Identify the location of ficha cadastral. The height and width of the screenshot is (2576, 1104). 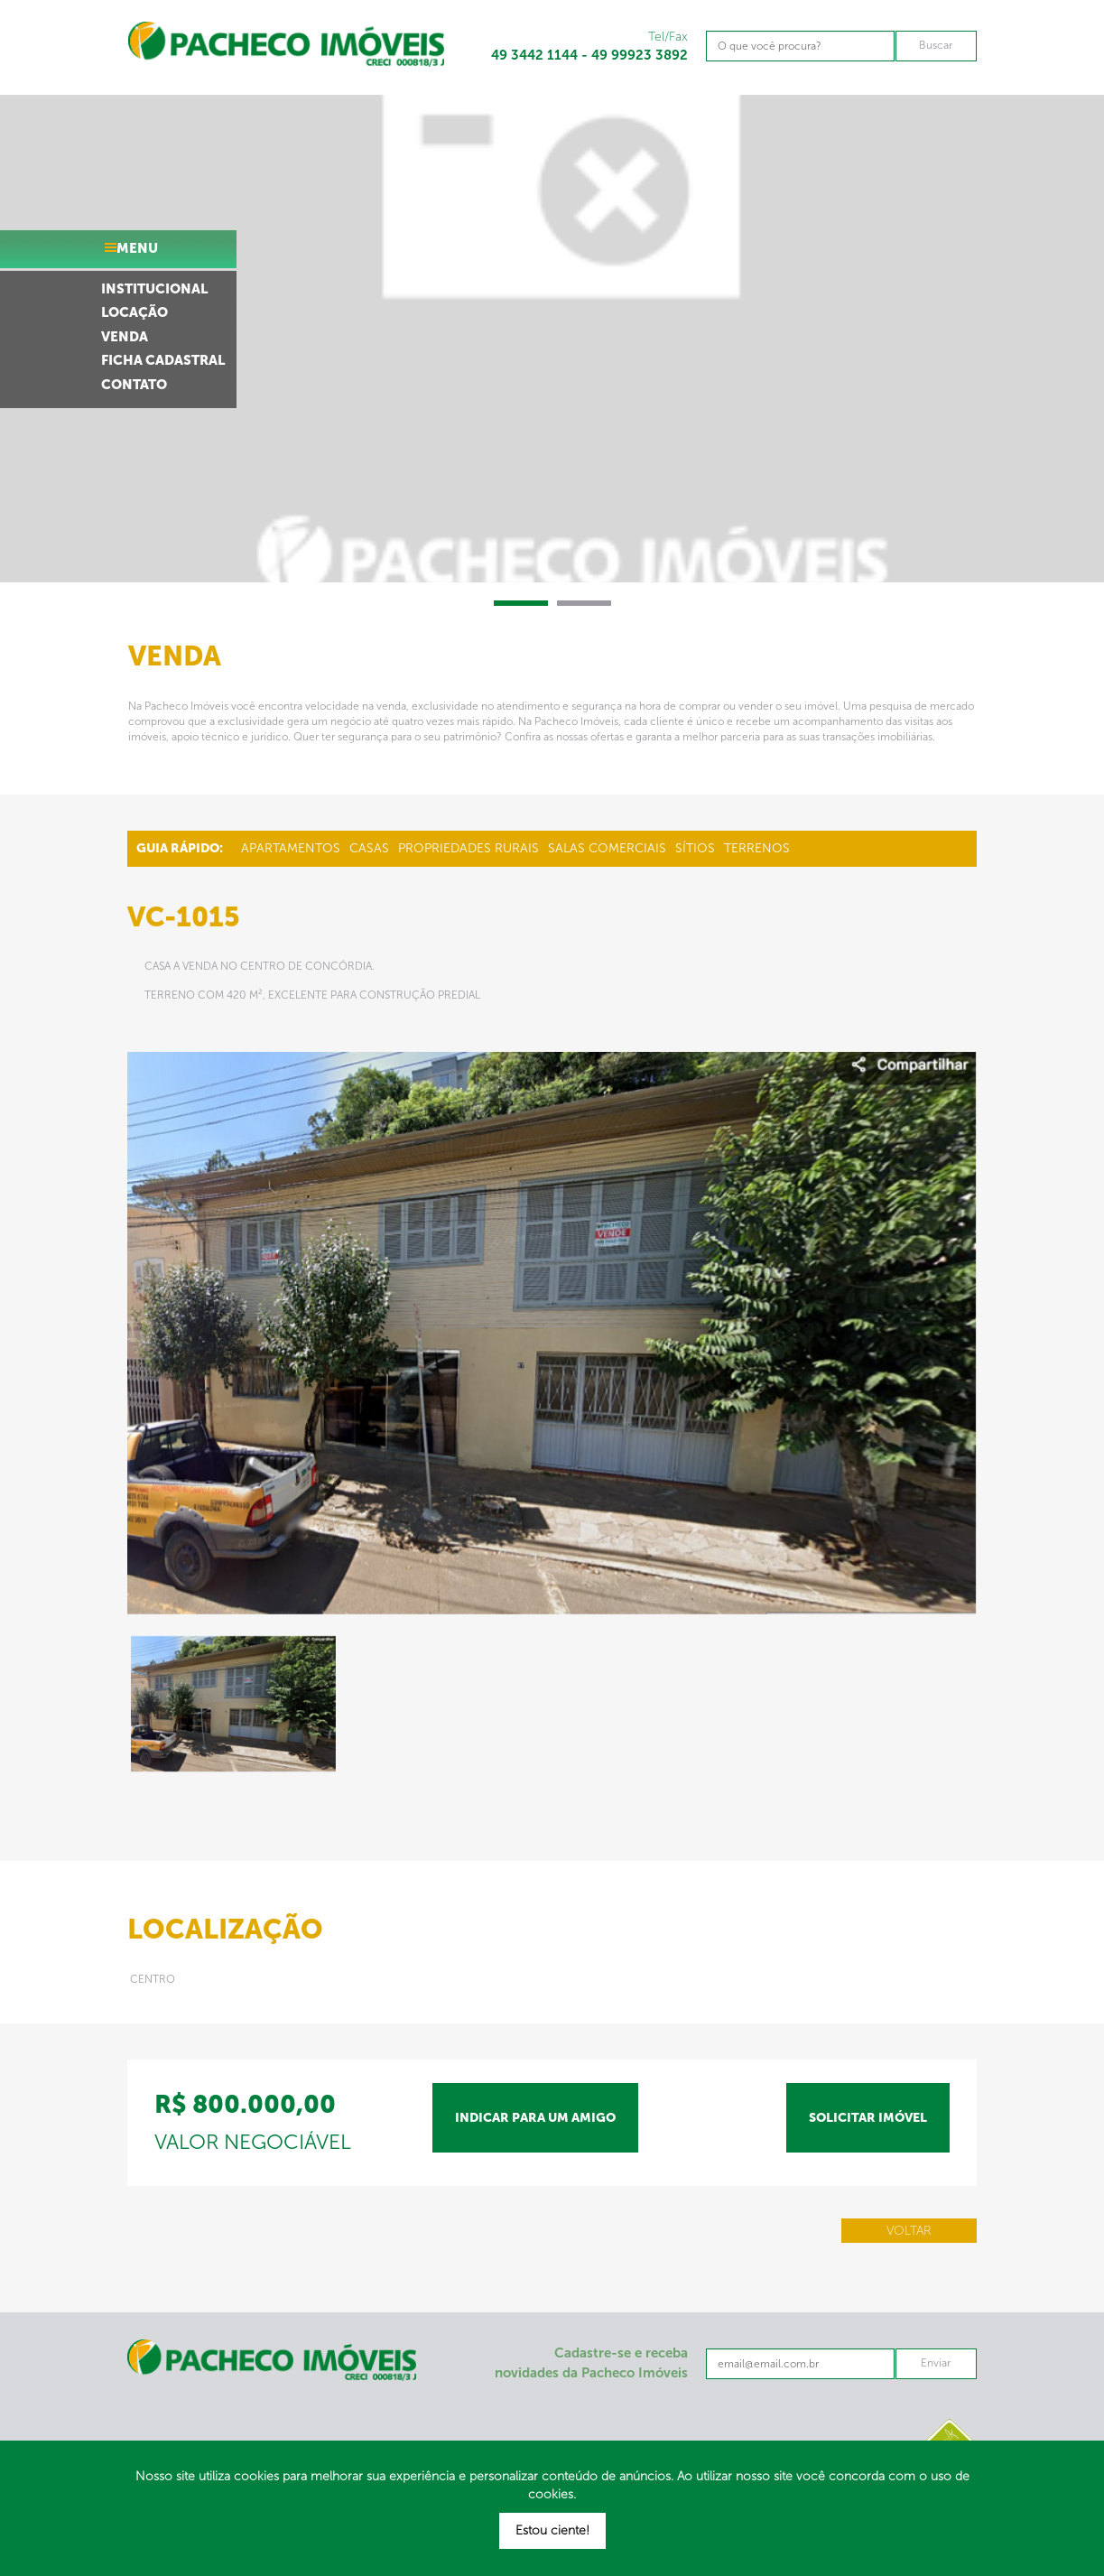
(163, 360).